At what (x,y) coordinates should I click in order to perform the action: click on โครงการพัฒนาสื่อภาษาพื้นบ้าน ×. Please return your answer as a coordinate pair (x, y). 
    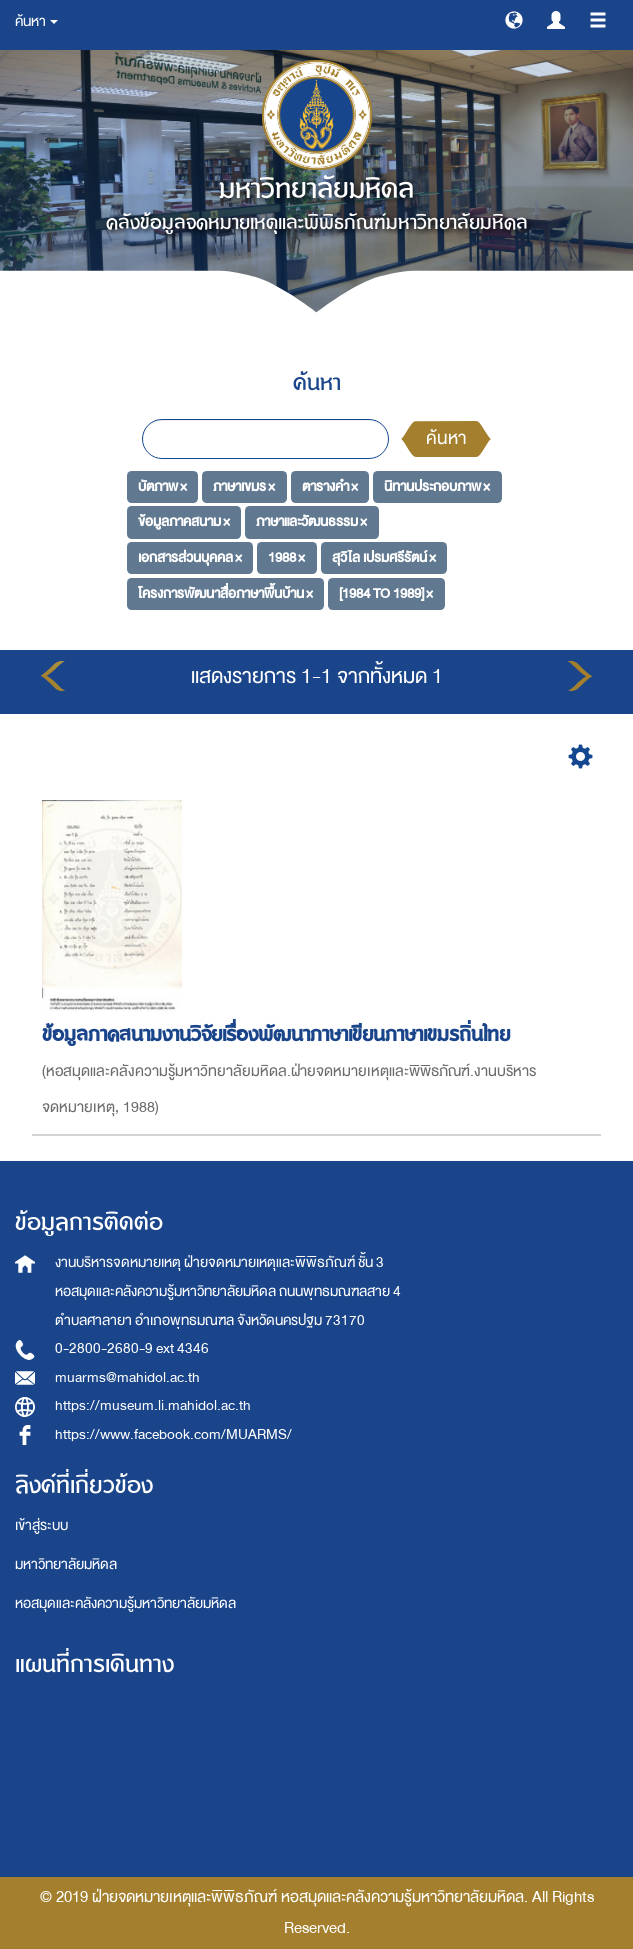
    Looking at the image, I should click on (225, 592).